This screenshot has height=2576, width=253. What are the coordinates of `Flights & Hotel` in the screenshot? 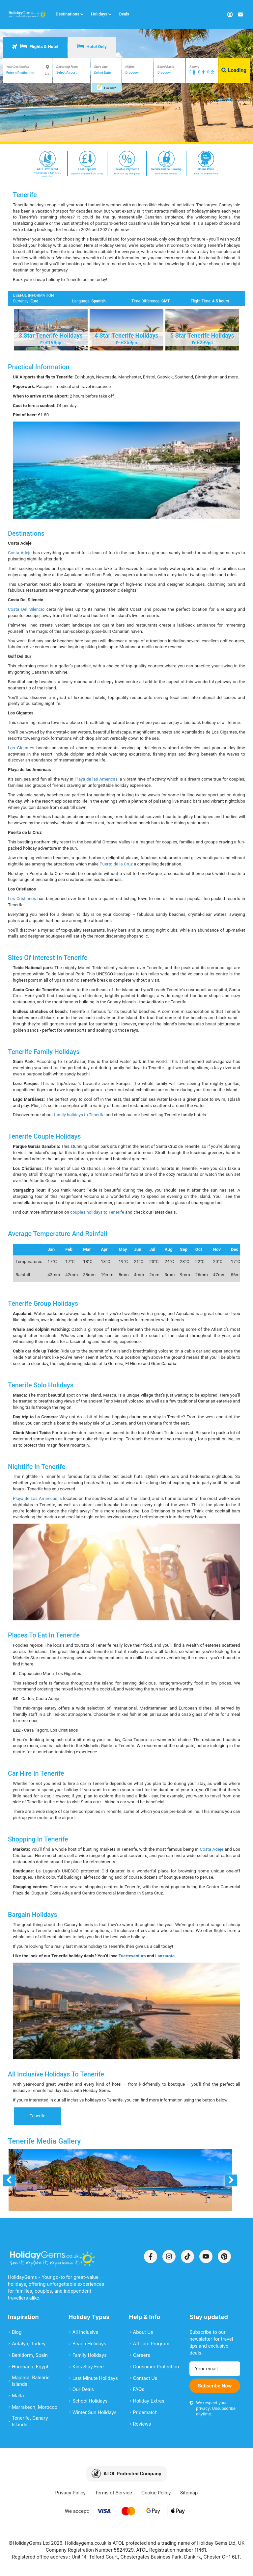 It's located at (34, 46).